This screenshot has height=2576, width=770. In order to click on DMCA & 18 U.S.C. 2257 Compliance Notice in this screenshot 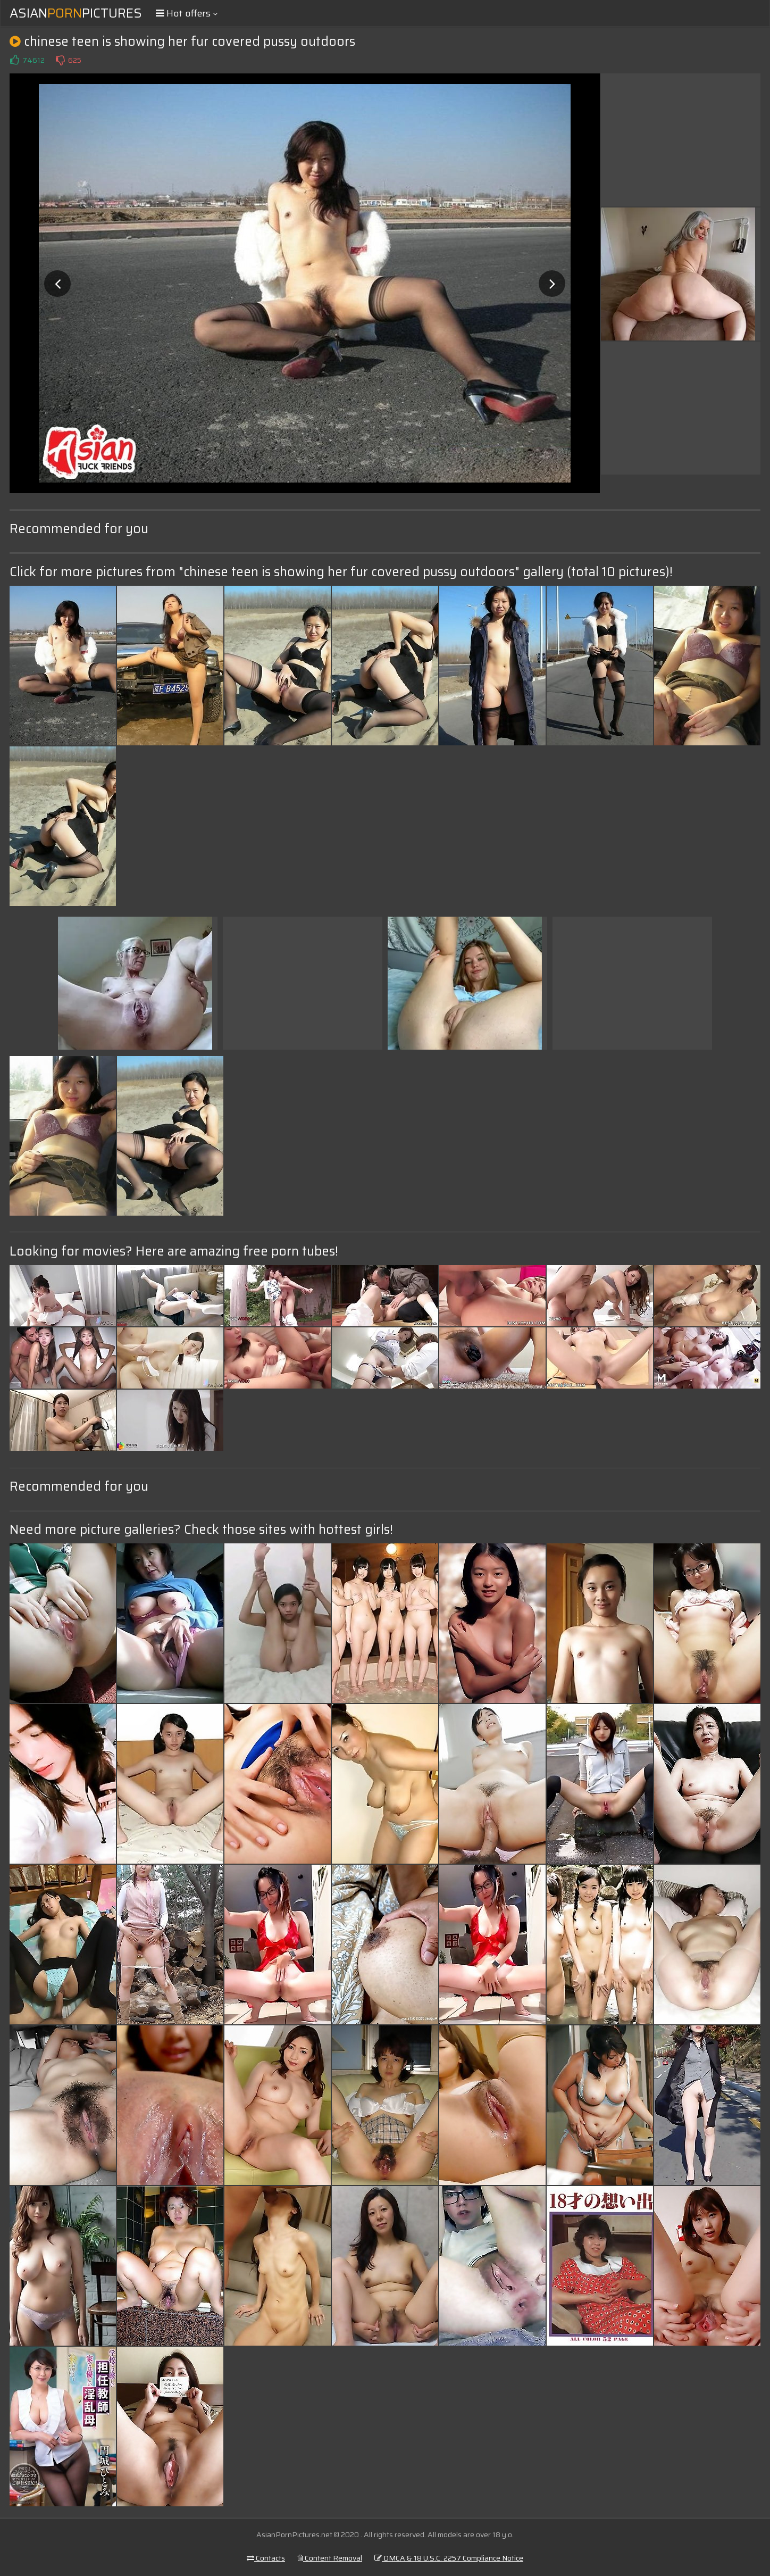, I will do `click(448, 2558)`.